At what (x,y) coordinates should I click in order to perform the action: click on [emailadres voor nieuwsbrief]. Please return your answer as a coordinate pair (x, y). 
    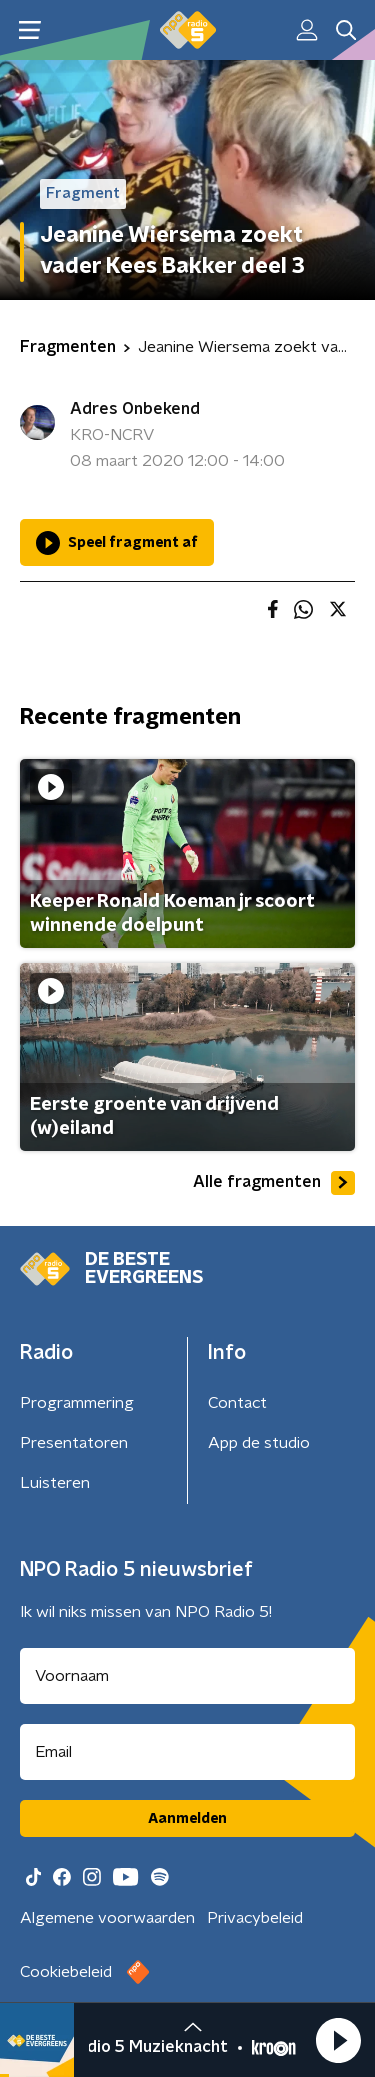
    Looking at the image, I should click on (187, 1752).